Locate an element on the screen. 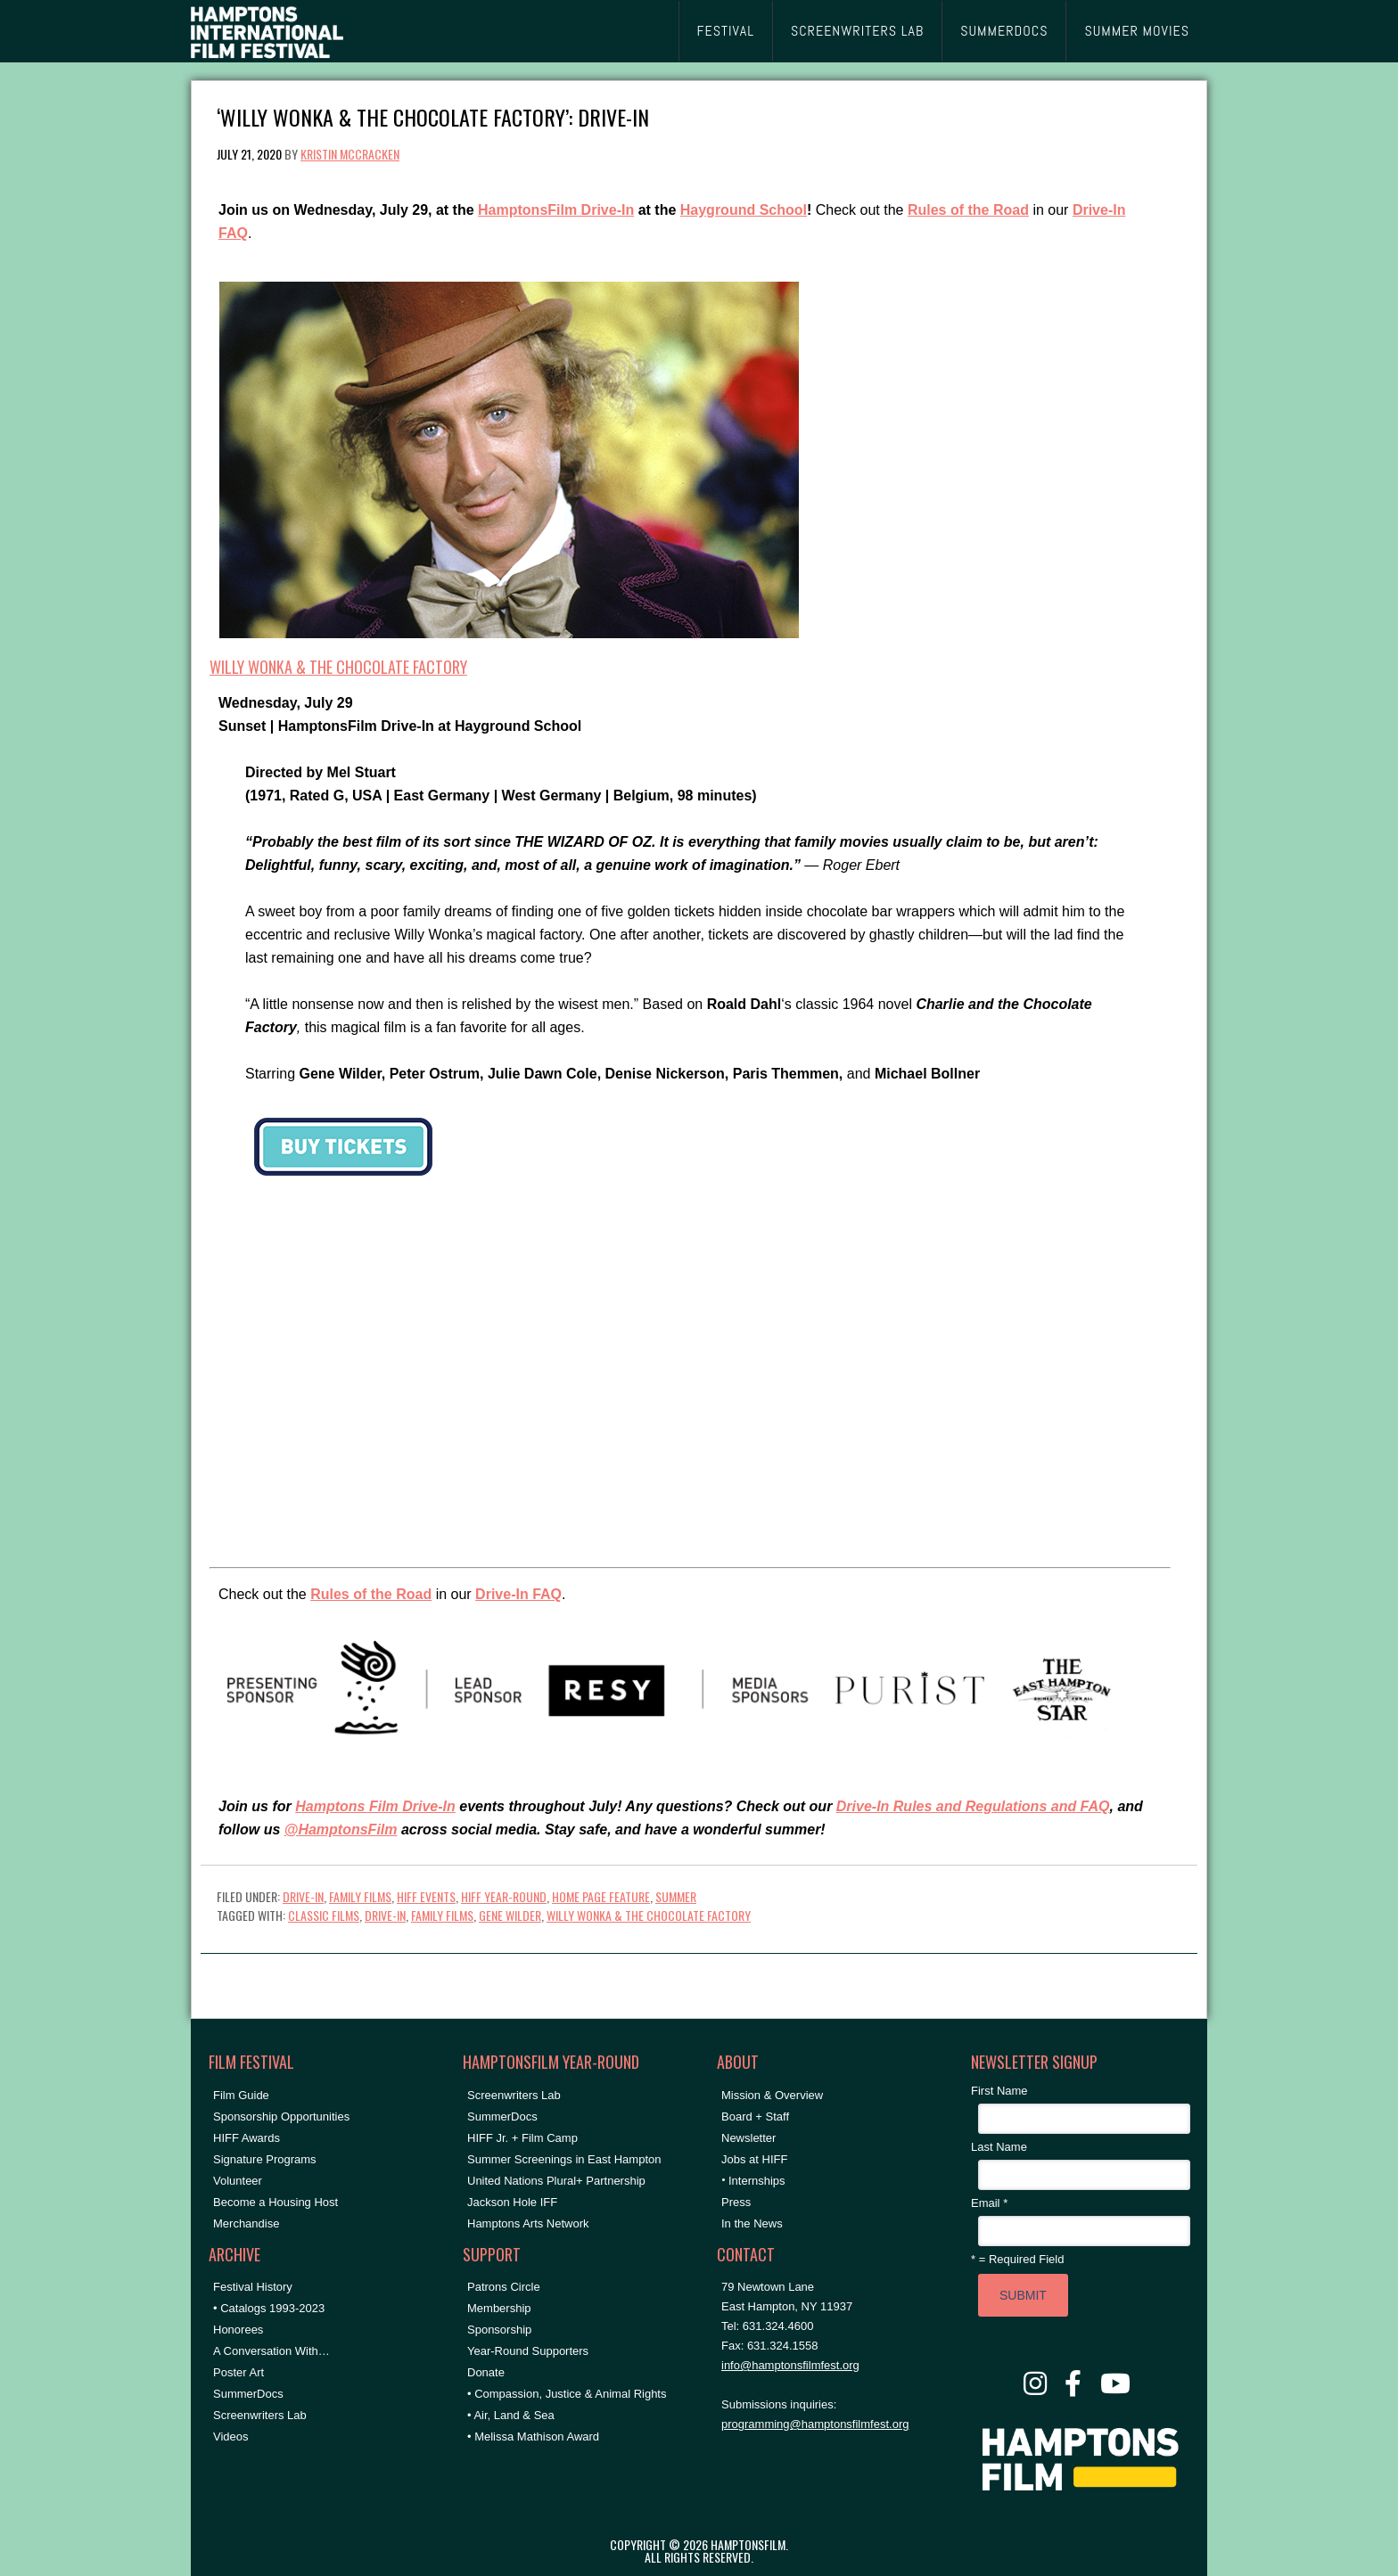 The width and height of the screenshot is (1398, 2576). Honorees is located at coordinates (238, 2329).